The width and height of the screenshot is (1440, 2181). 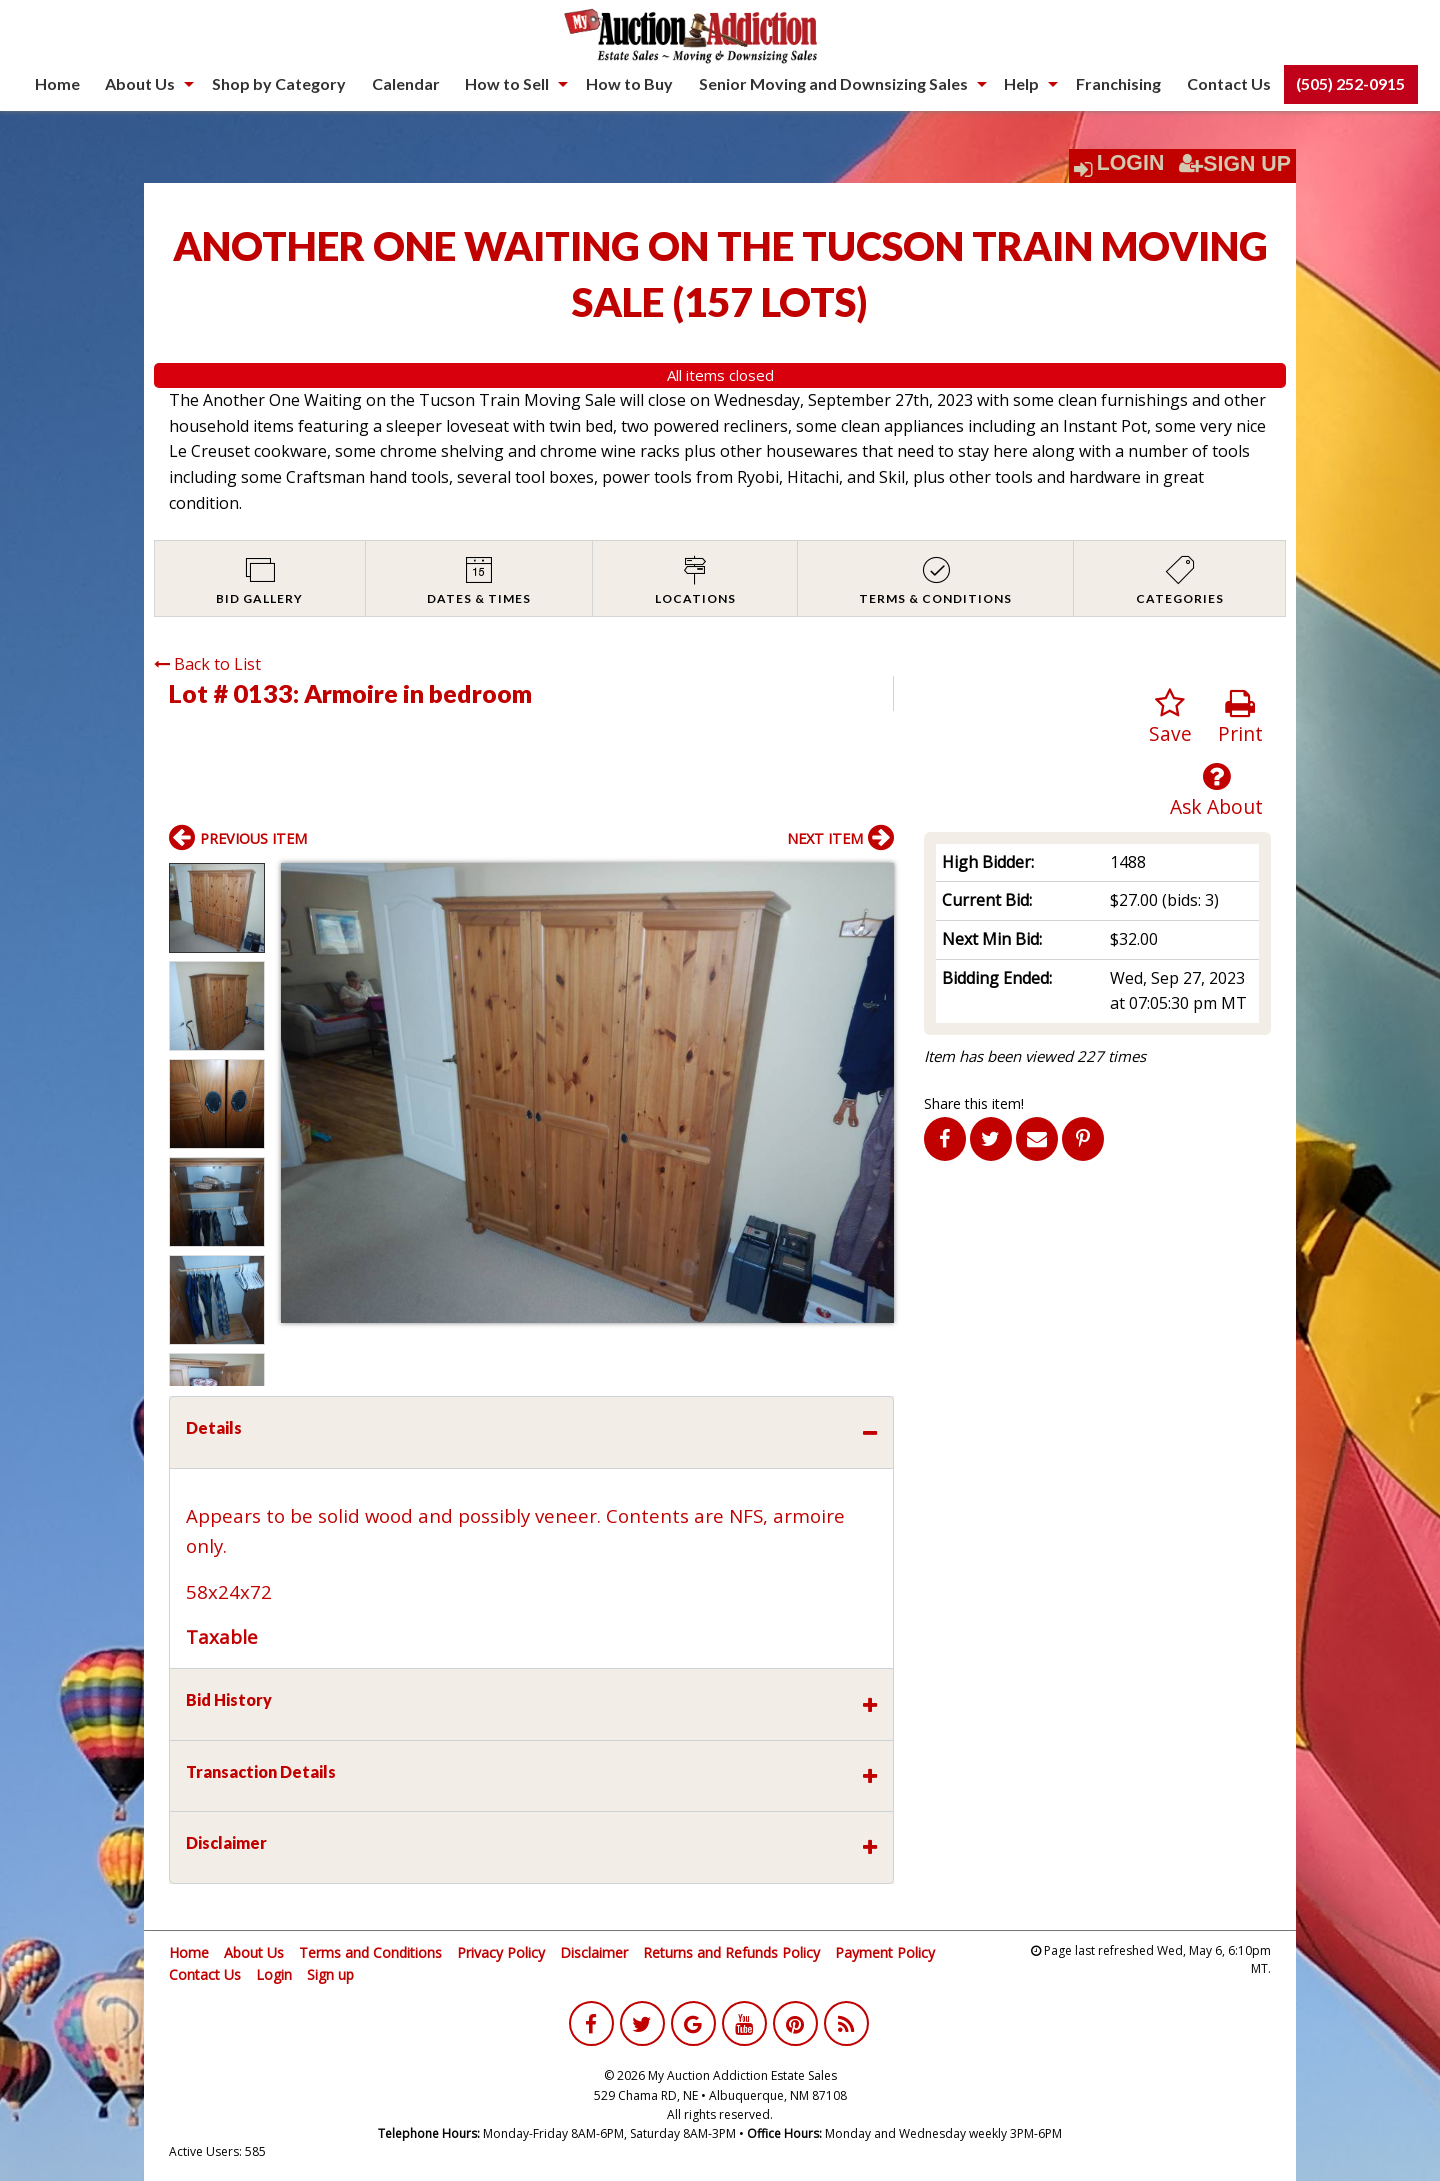 I want to click on Returns and Refunds Policy, so click(x=731, y=1952).